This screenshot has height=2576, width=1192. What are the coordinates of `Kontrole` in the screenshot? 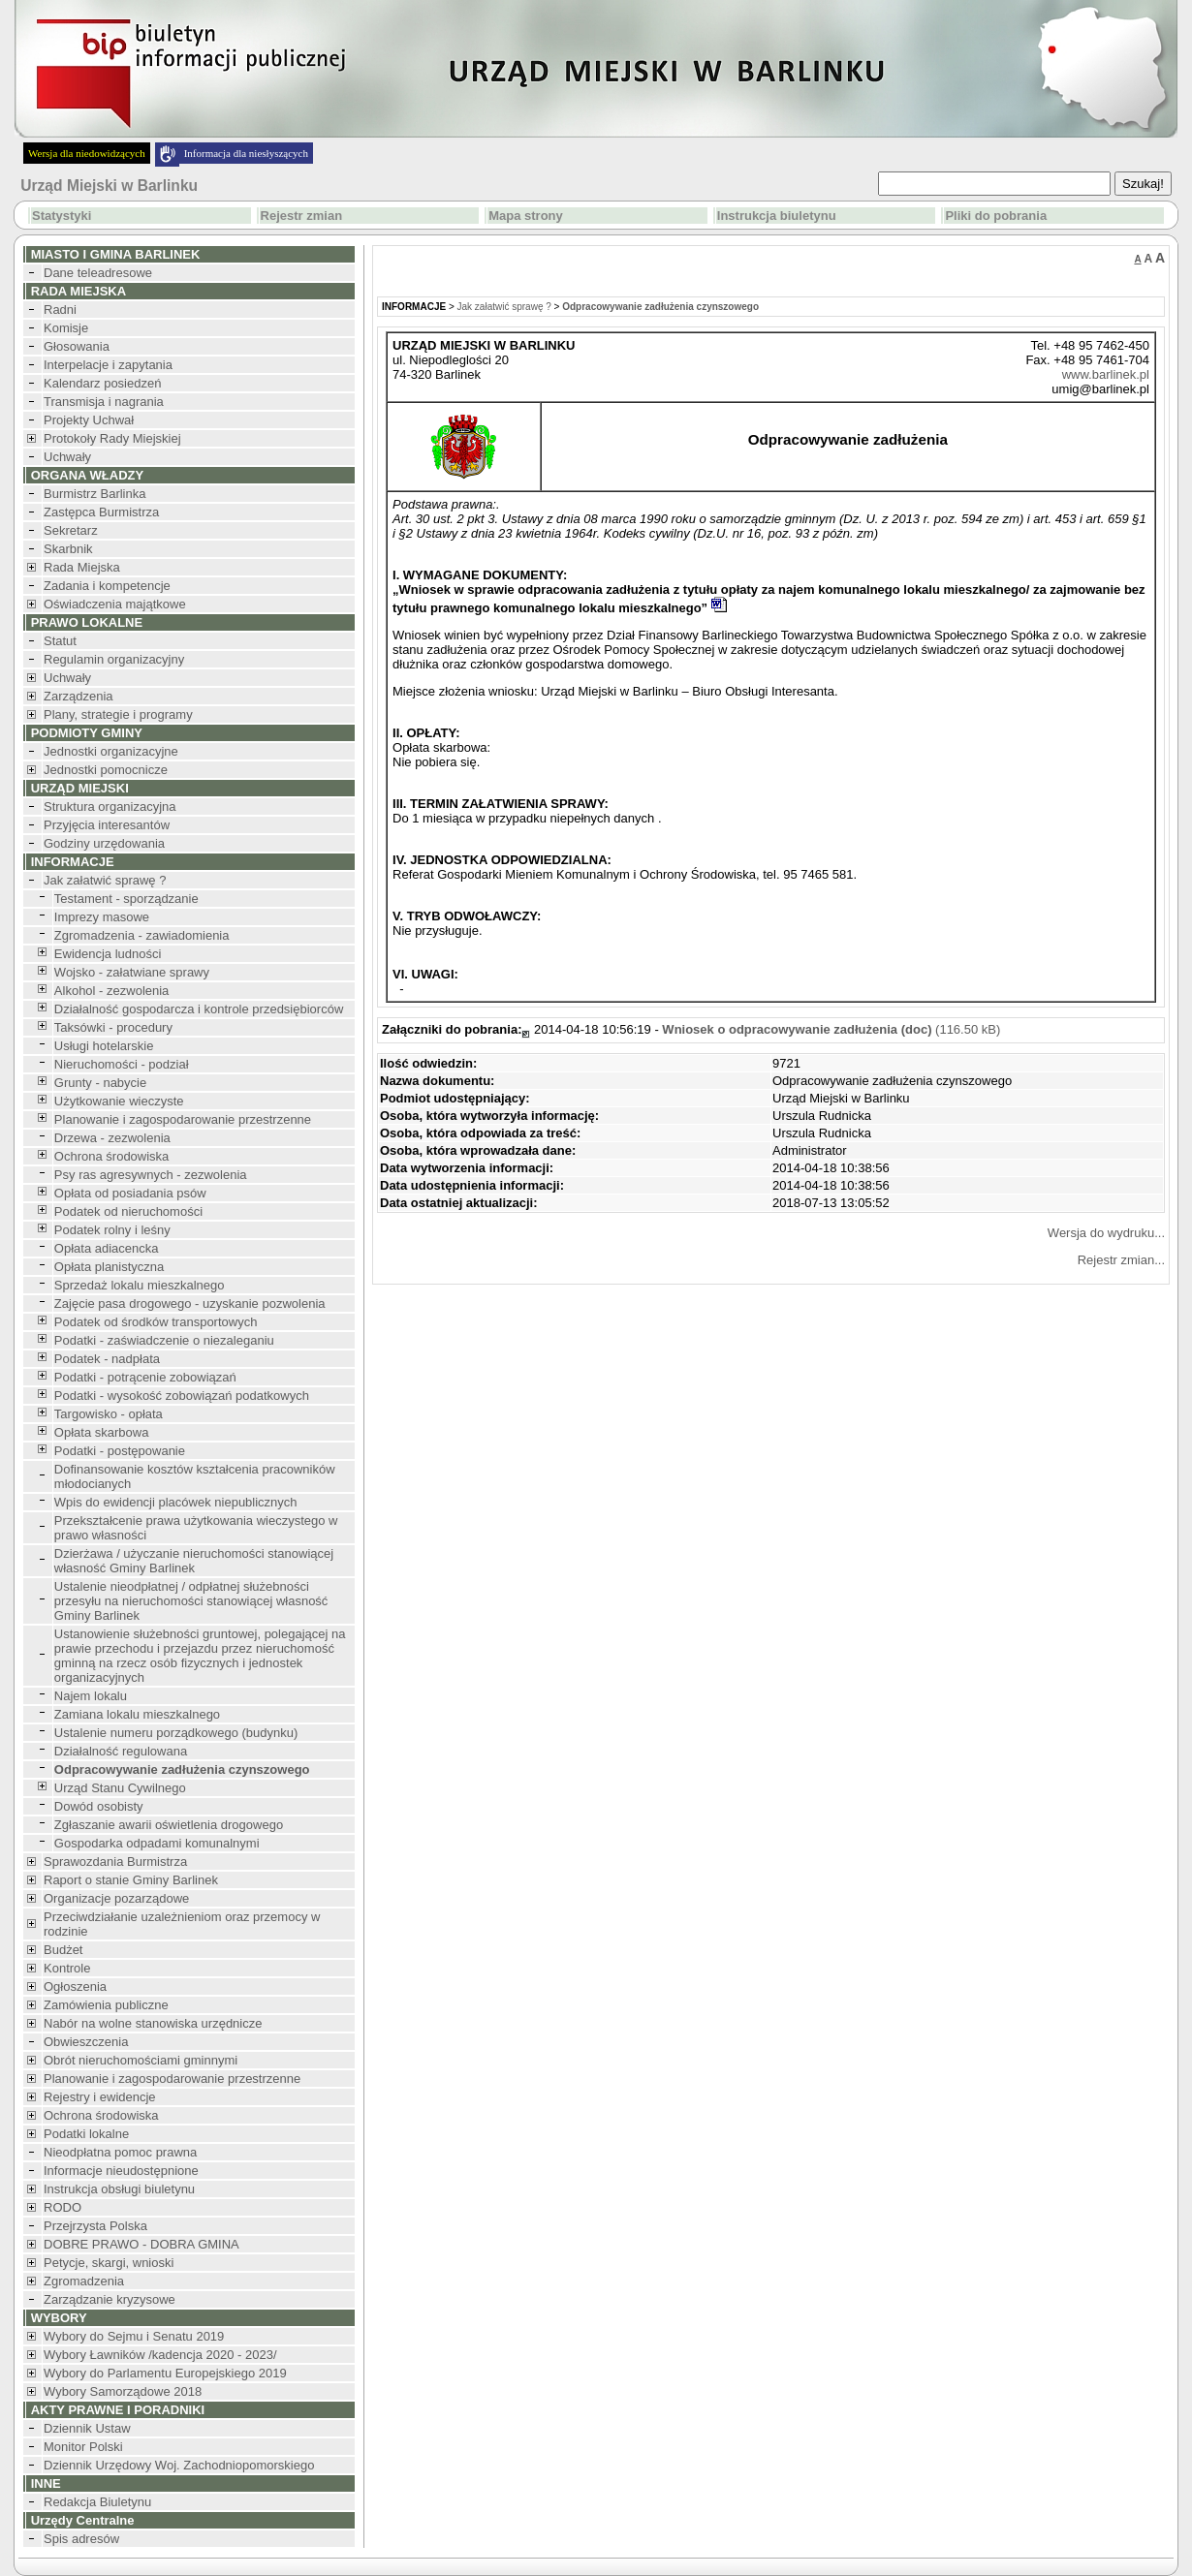 It's located at (67, 1968).